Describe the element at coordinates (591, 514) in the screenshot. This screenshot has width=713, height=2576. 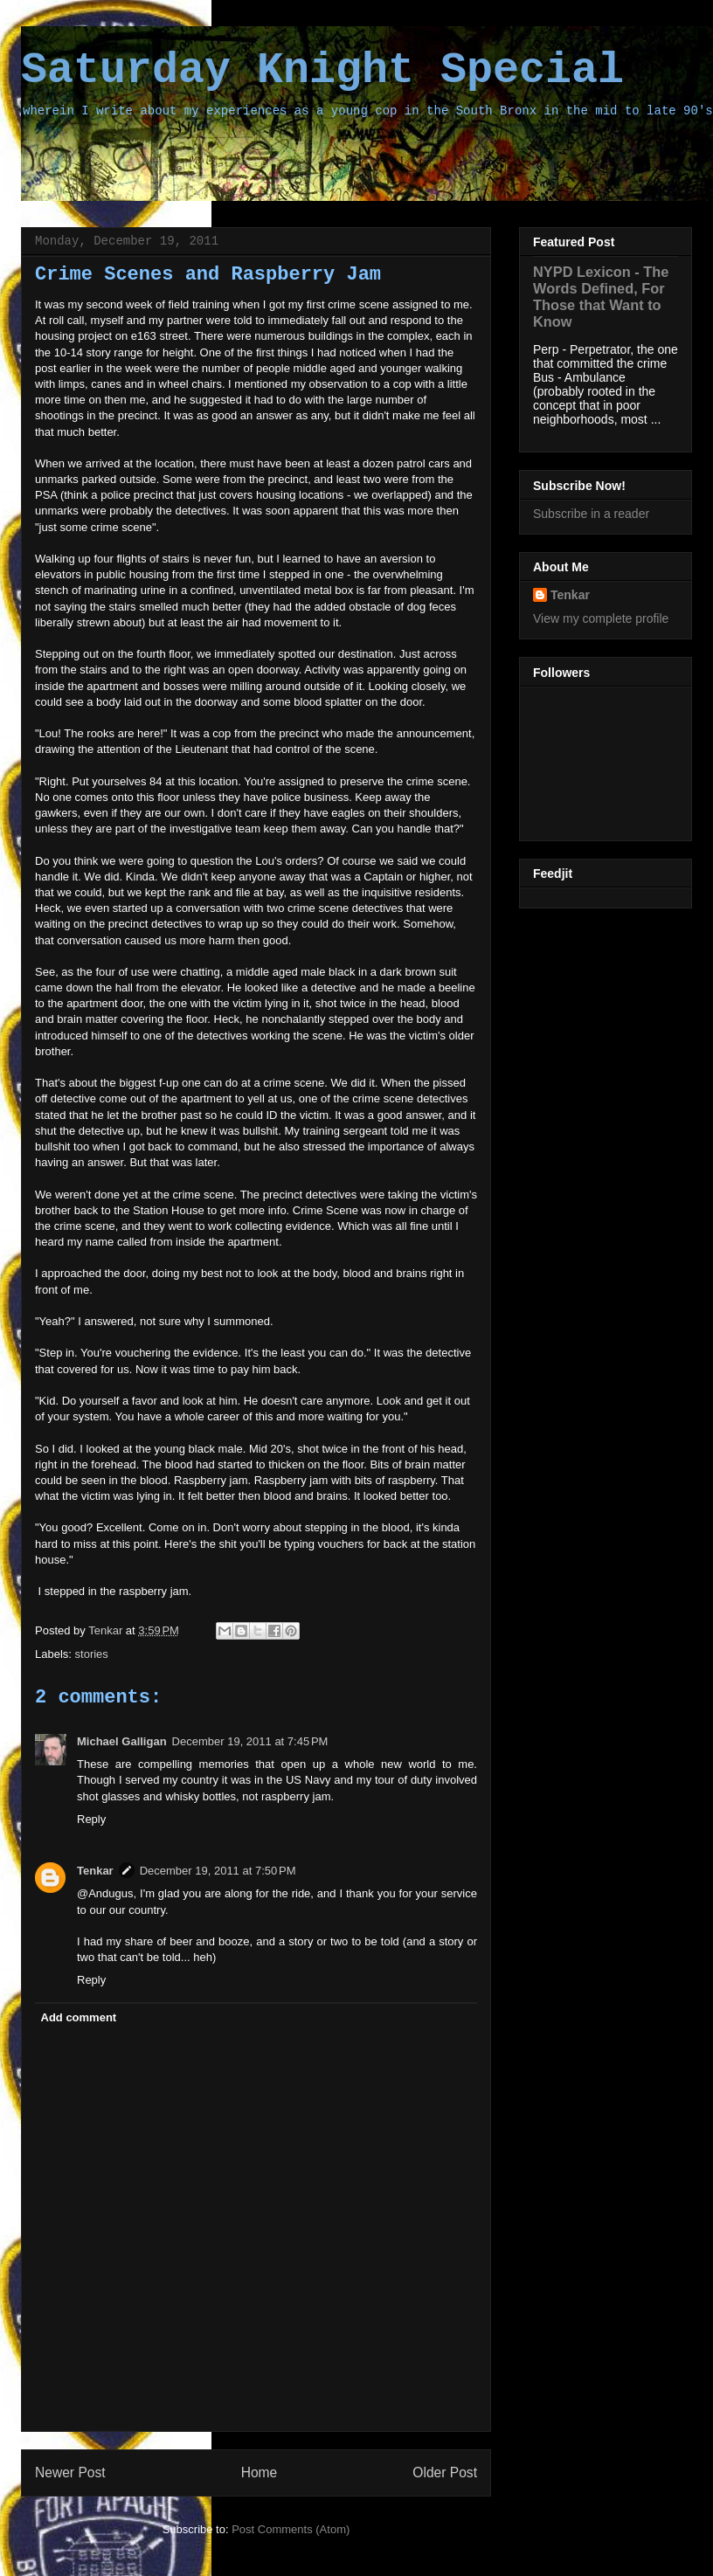
I see `Subscribe in a reader` at that location.